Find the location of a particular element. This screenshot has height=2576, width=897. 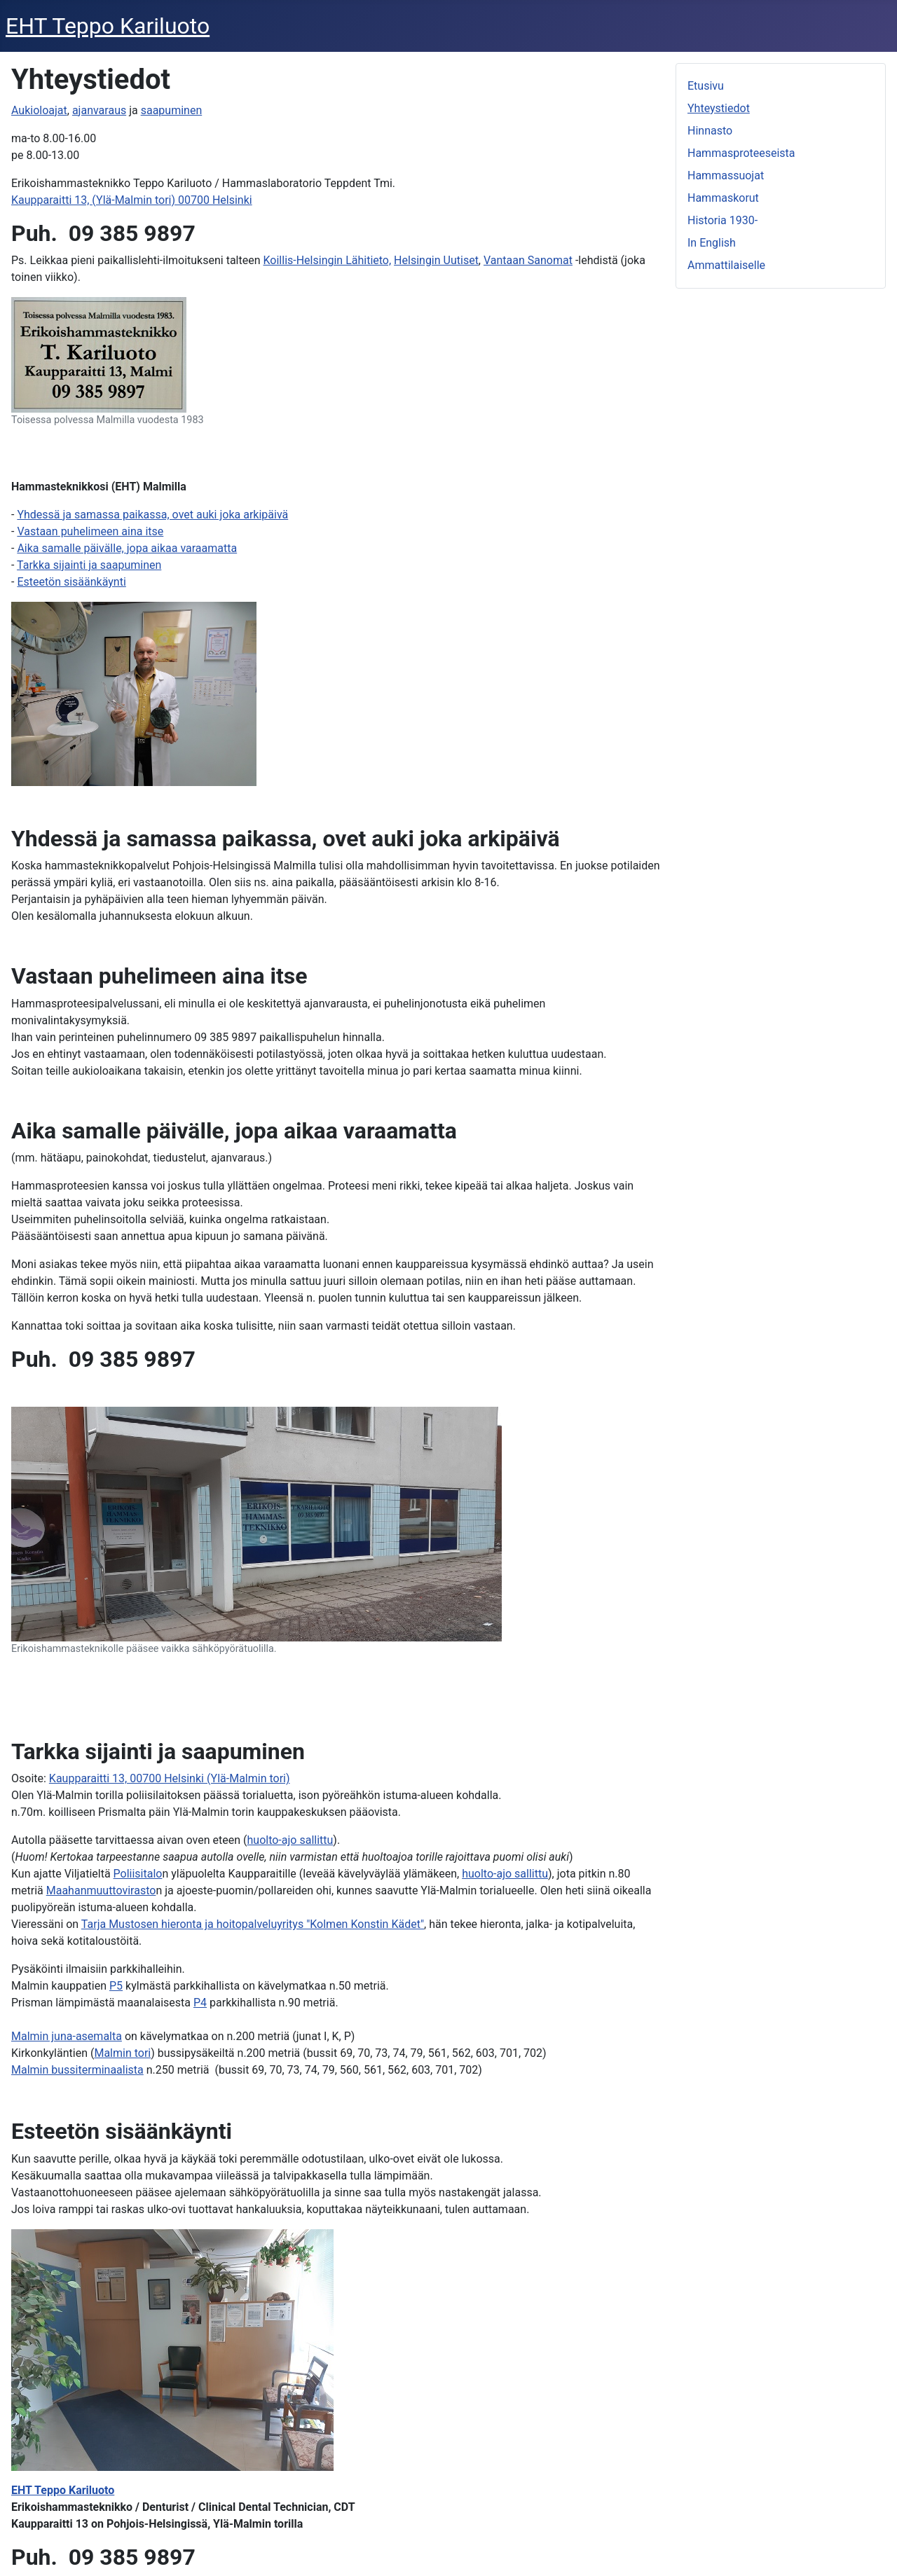

Etusivu is located at coordinates (705, 85).